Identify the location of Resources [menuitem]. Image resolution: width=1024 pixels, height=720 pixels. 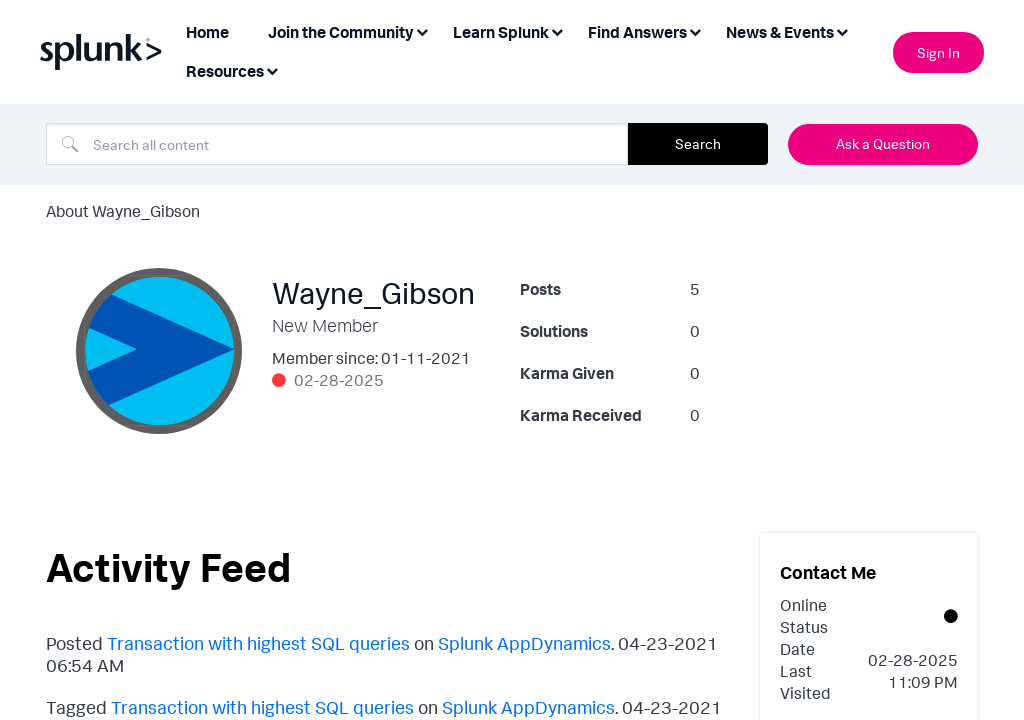
(225, 71).